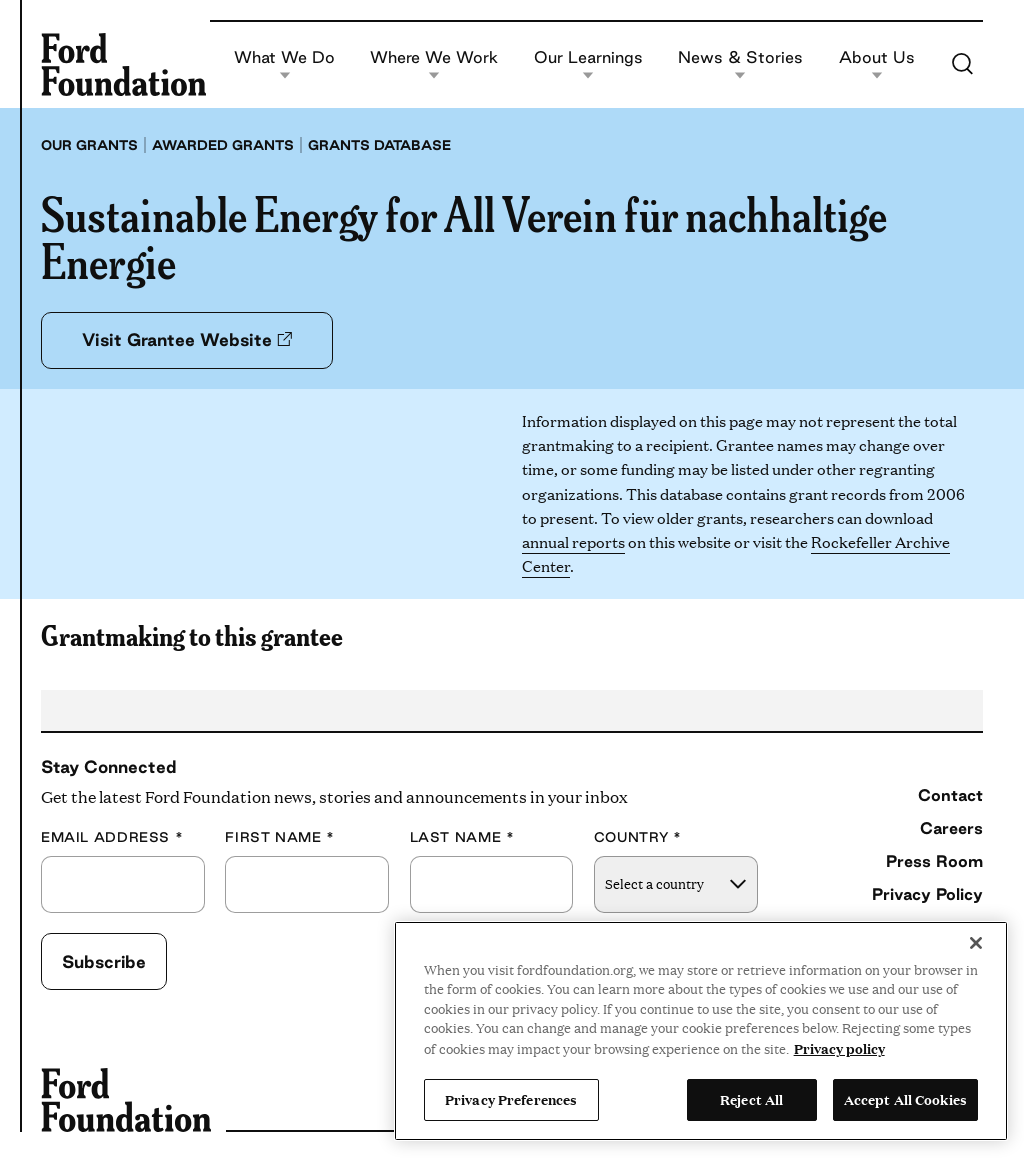 The width and height of the screenshot is (1024, 1173). Describe the element at coordinates (89, 145) in the screenshot. I see `Our grants` at that location.